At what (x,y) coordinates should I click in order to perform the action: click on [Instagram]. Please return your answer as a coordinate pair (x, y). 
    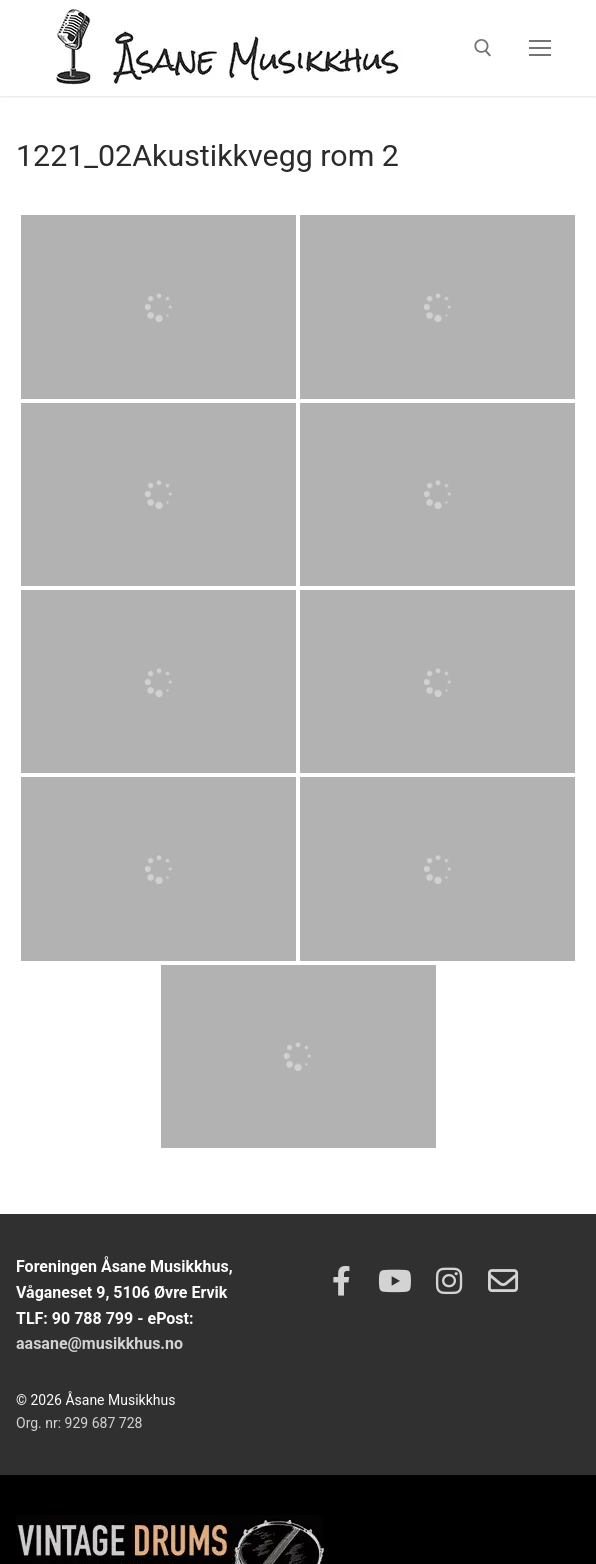
    Looking at the image, I should click on (449, 1281).